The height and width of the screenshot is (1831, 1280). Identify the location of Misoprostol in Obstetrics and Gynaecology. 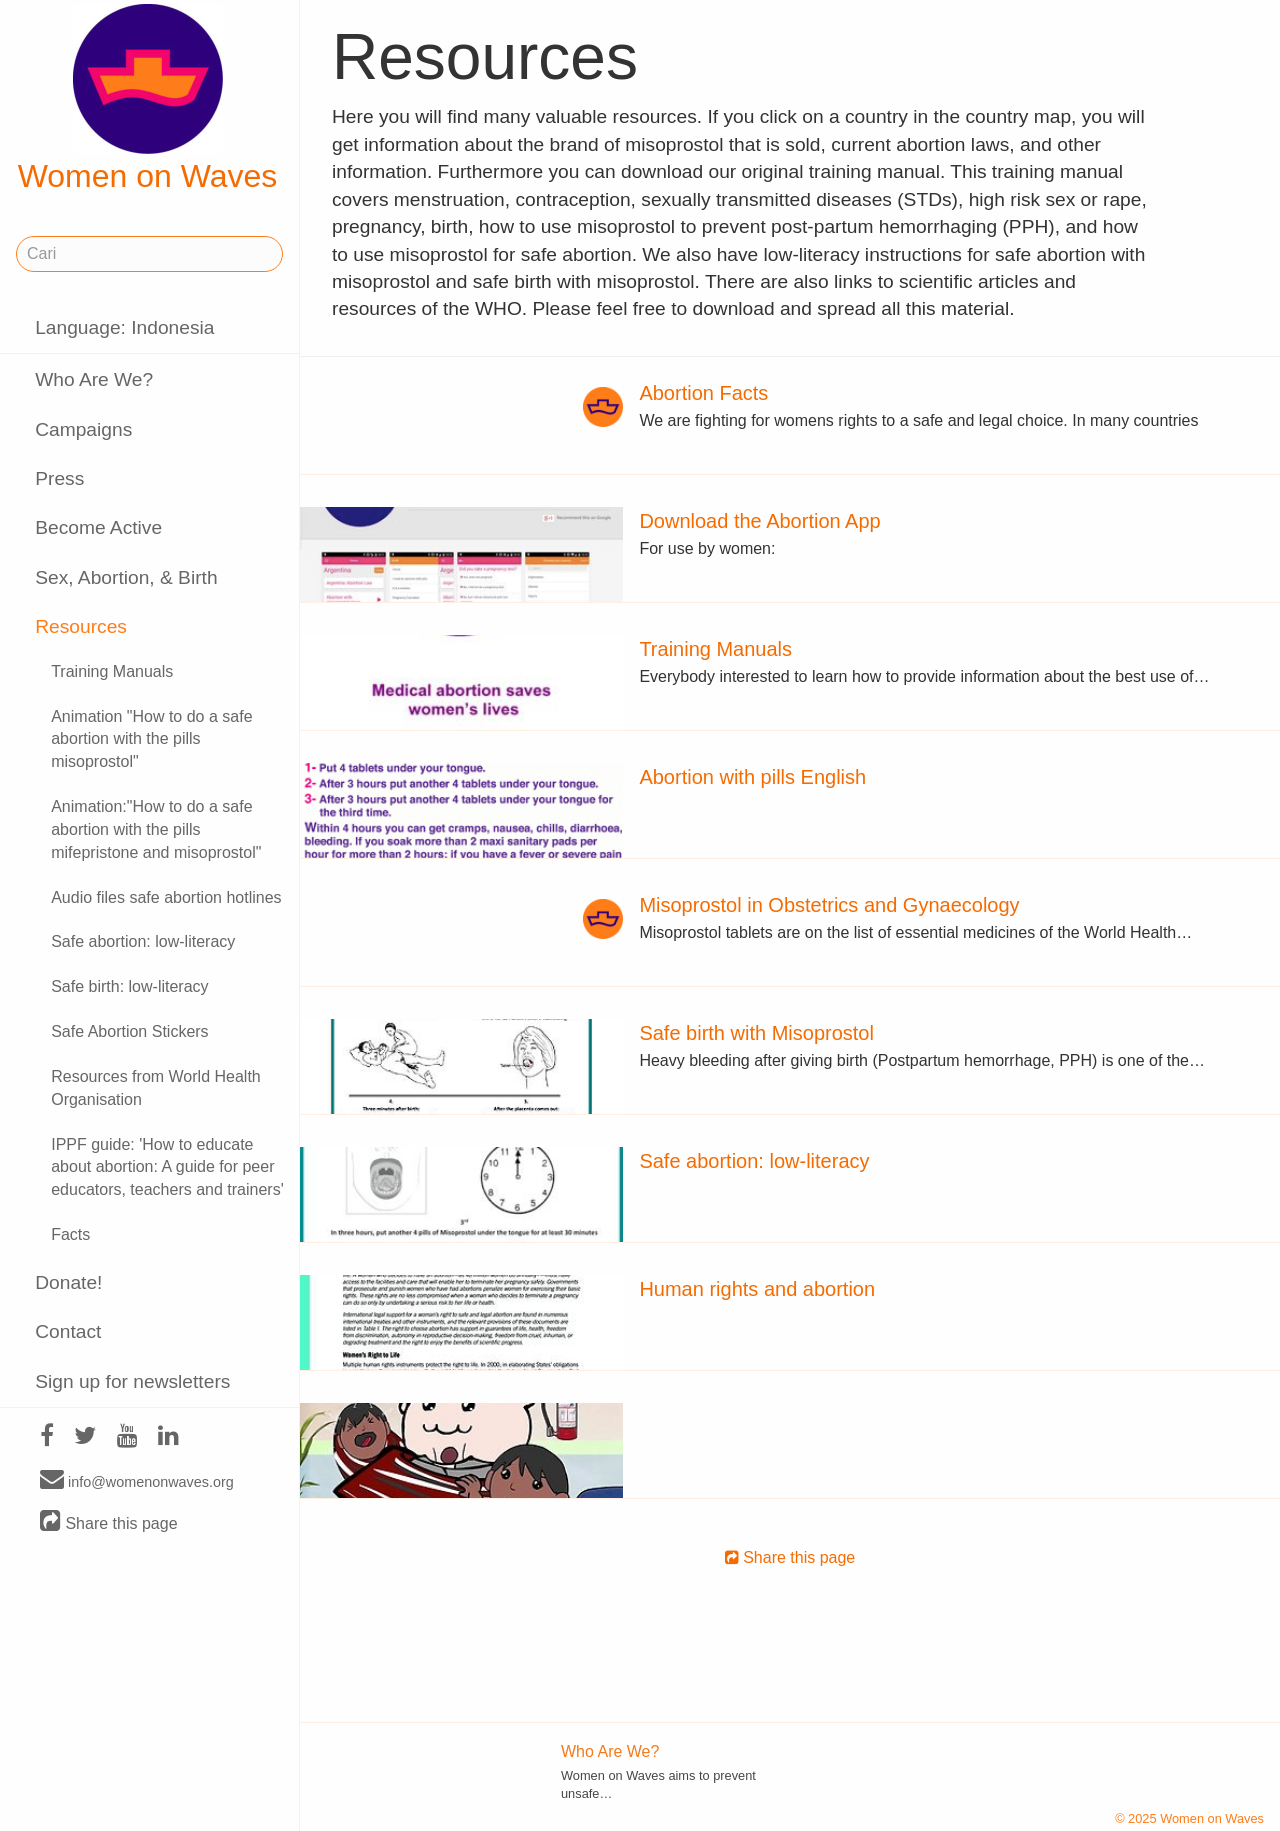
(829, 905).